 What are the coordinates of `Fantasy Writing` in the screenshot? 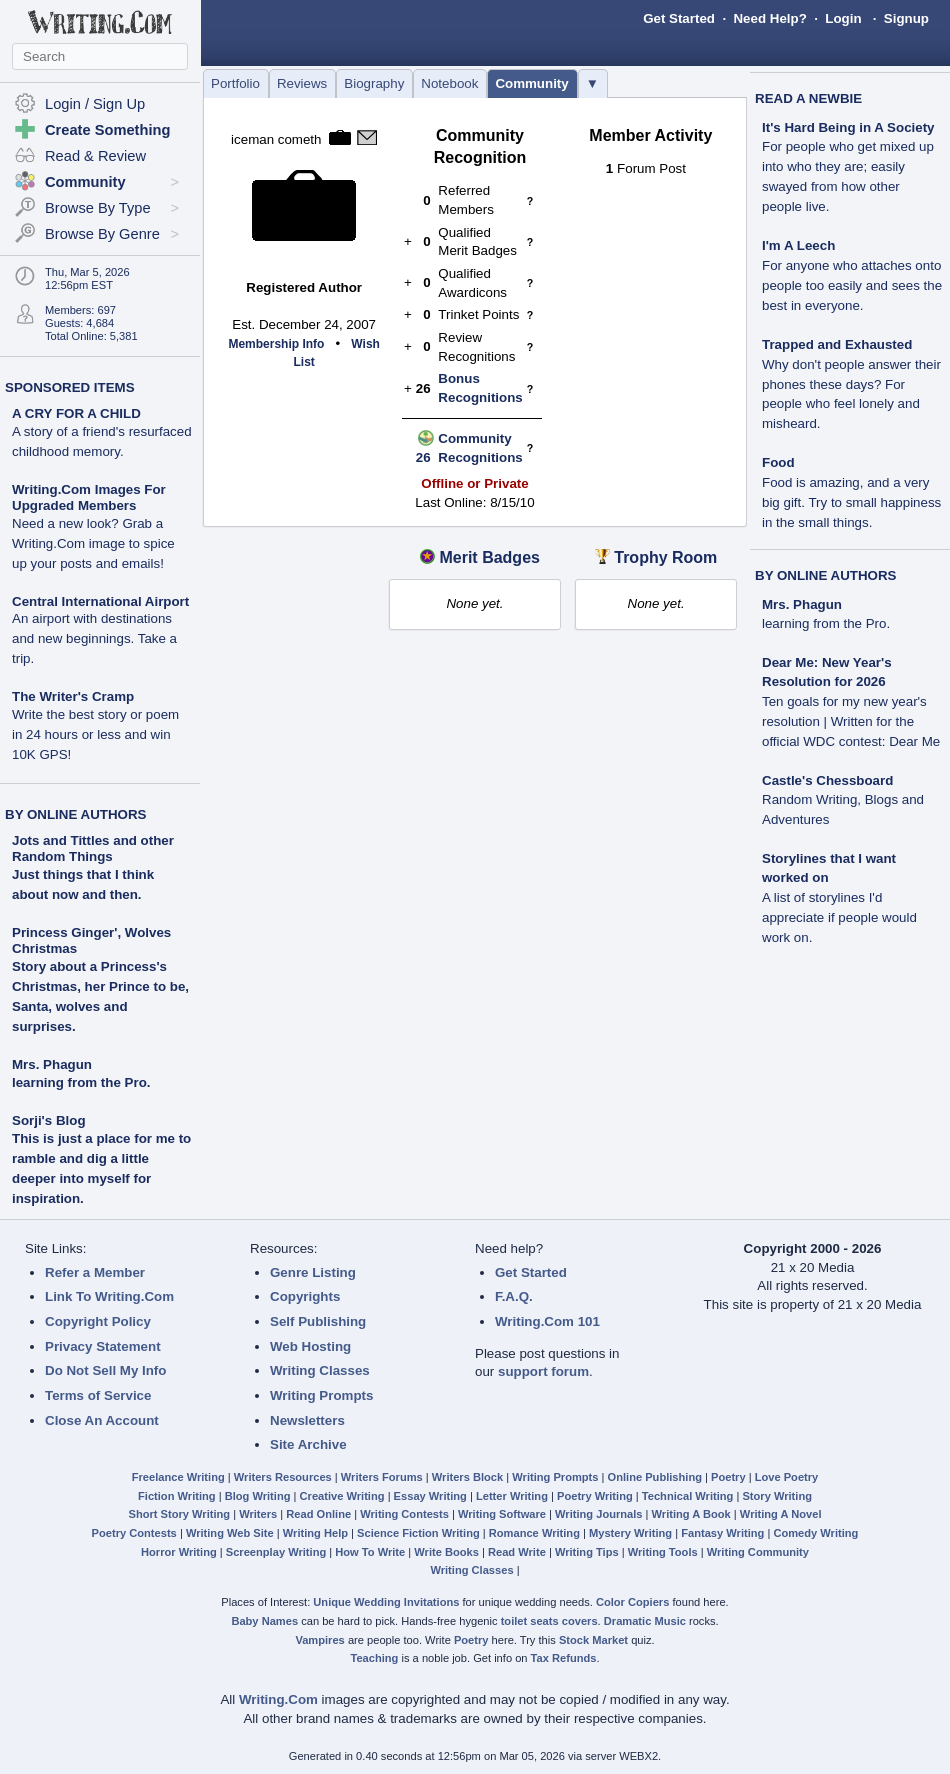 It's located at (722, 1533).